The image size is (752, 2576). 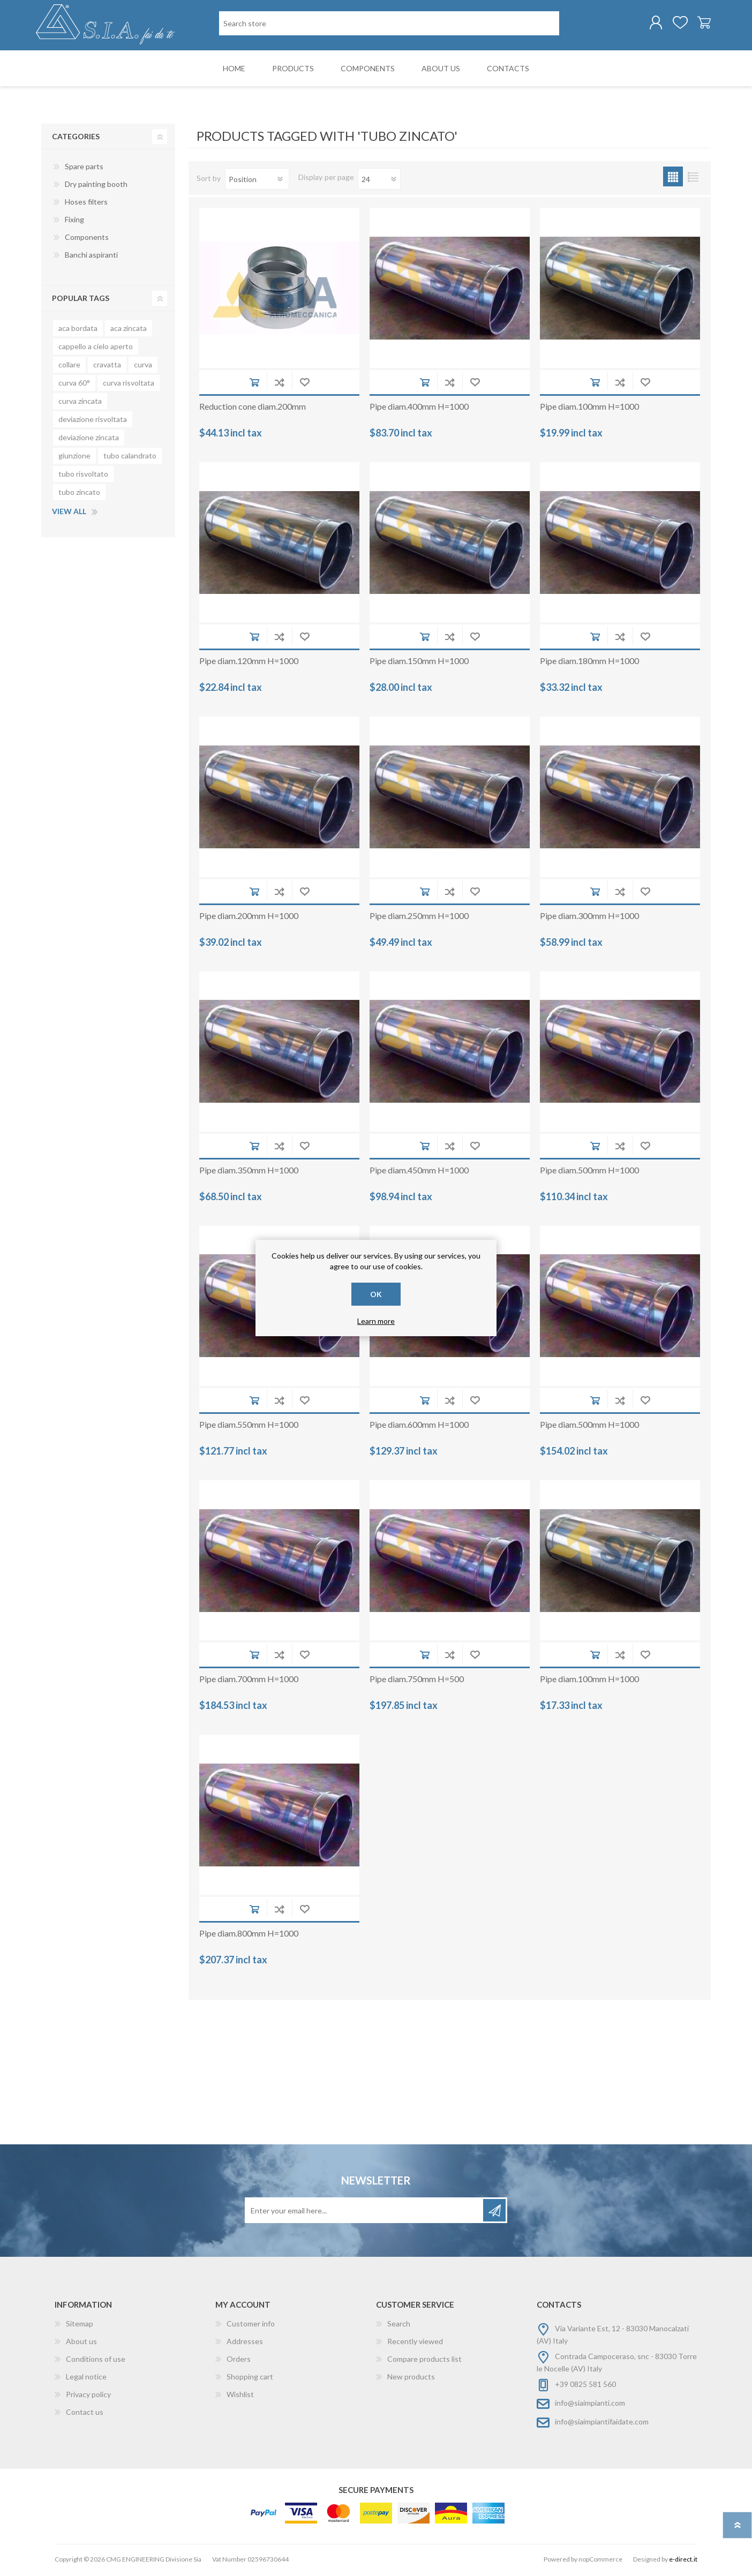 I want to click on [Search store], so click(x=389, y=24).